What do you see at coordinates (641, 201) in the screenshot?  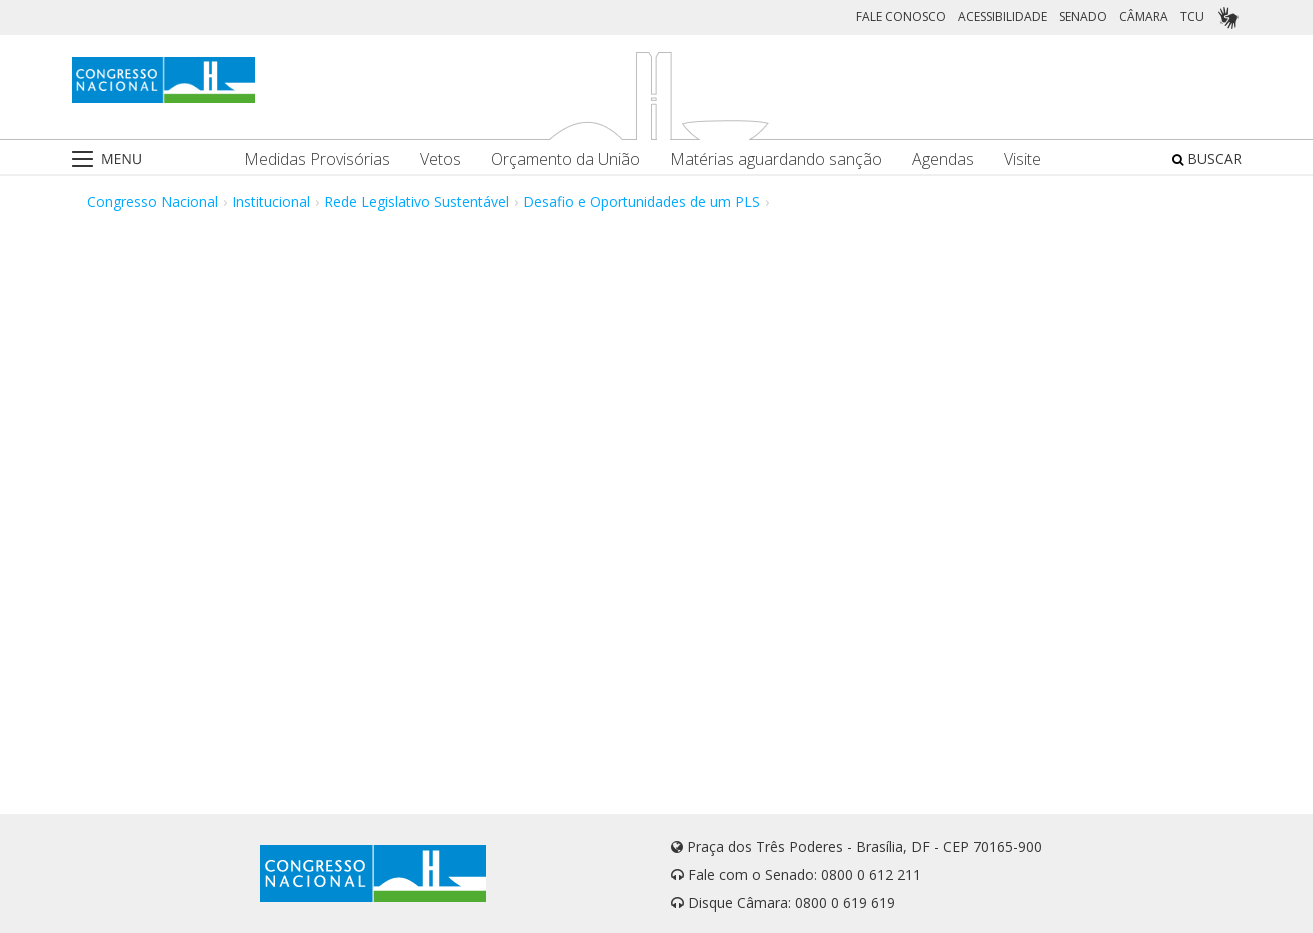 I see `Desafio e Oportunidades de um PLS` at bounding box center [641, 201].